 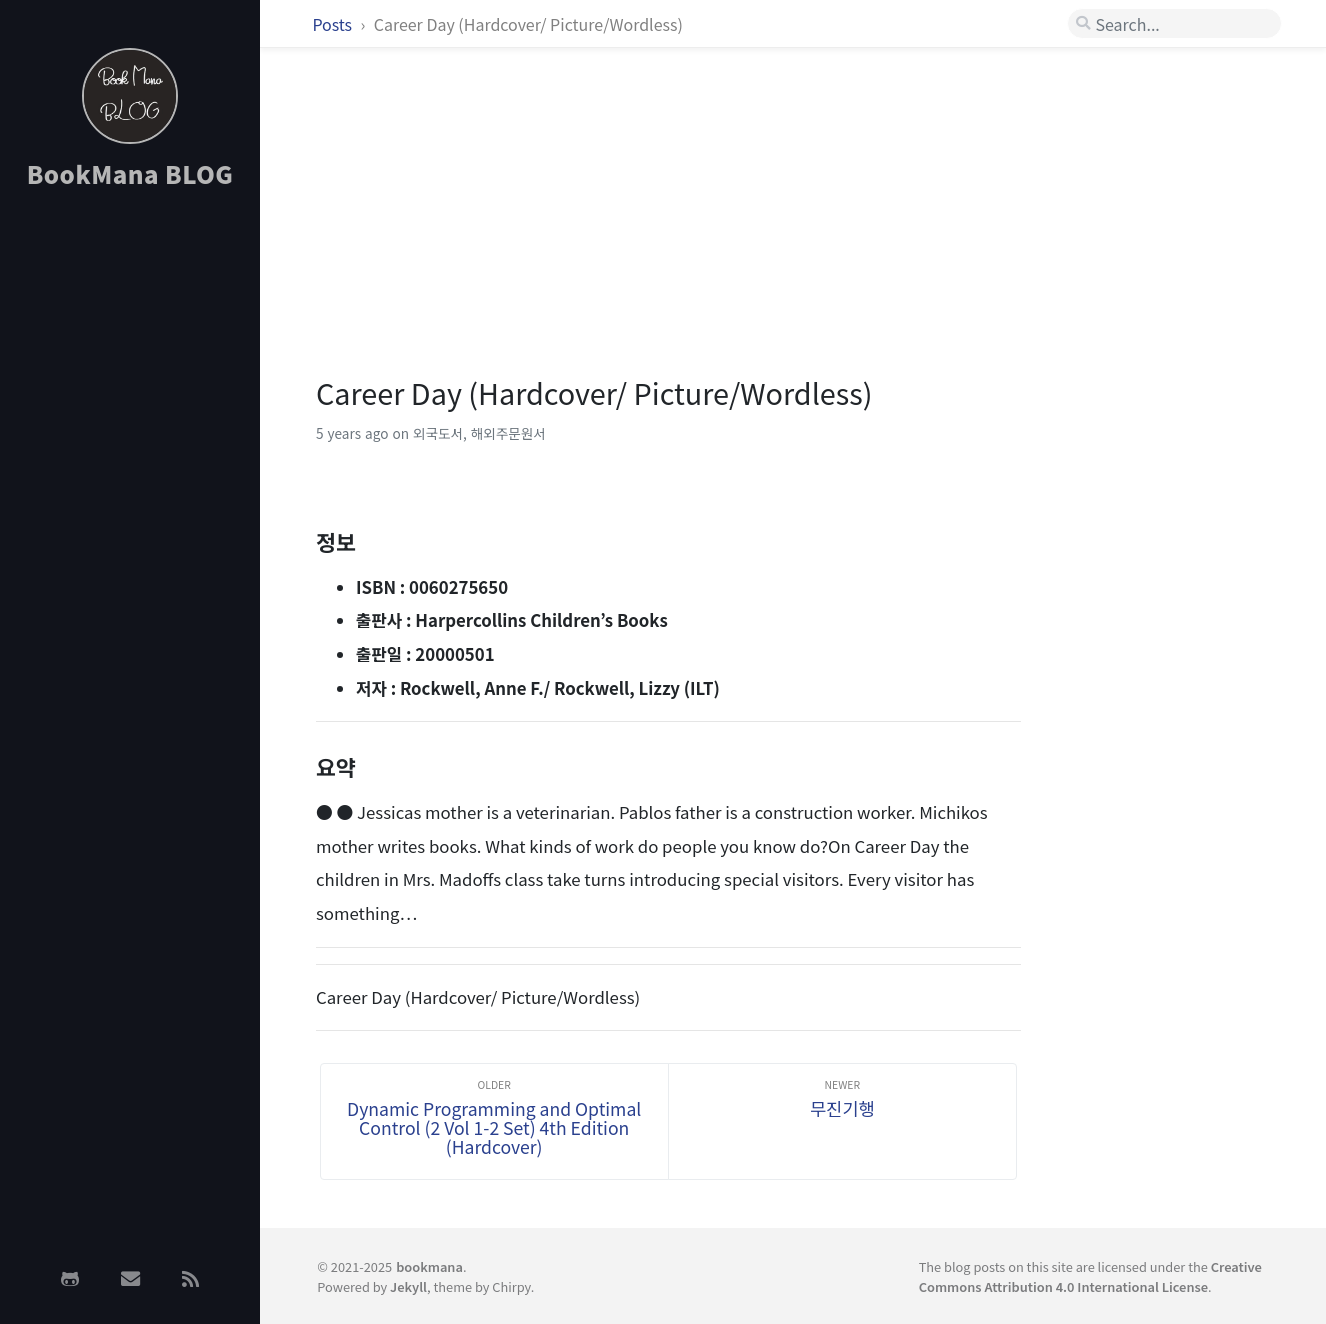 I want to click on Jekyll, so click(x=408, y=1286).